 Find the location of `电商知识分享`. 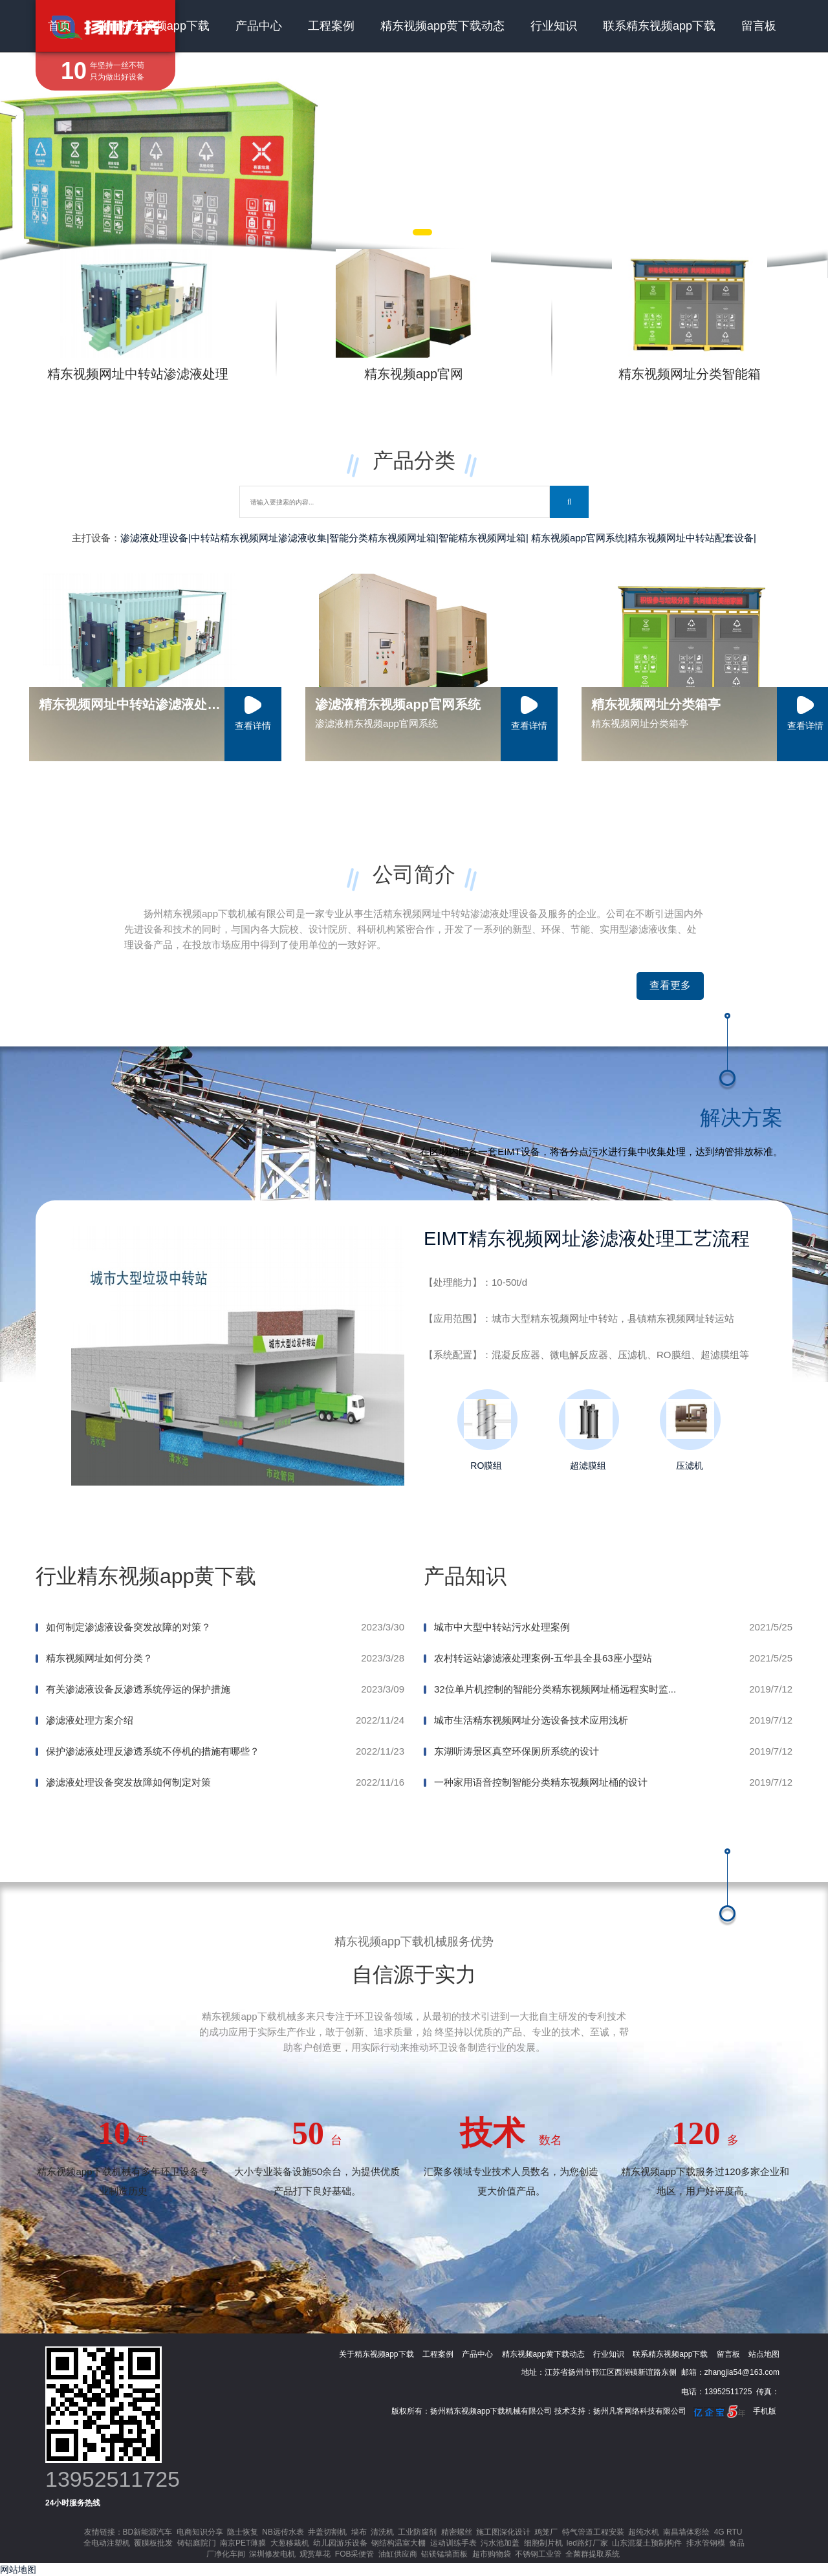

电商知识分享 is located at coordinates (200, 2532).